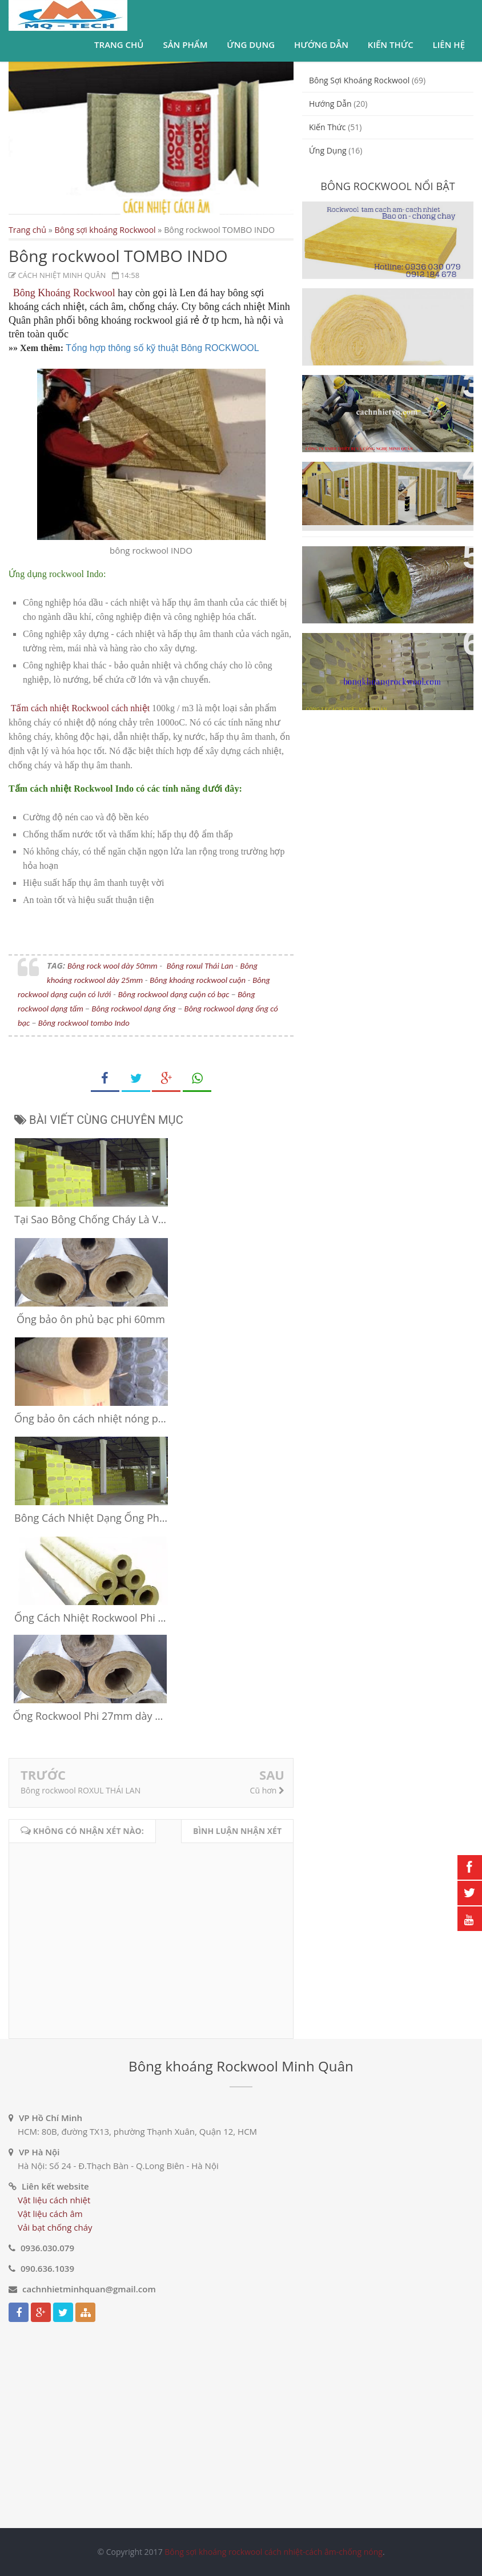 The height and width of the screenshot is (2576, 482). What do you see at coordinates (273, 2551) in the screenshot?
I see `Bông sợi khoáng rockwool cách nhiệt-cách âm-chống nóng` at bounding box center [273, 2551].